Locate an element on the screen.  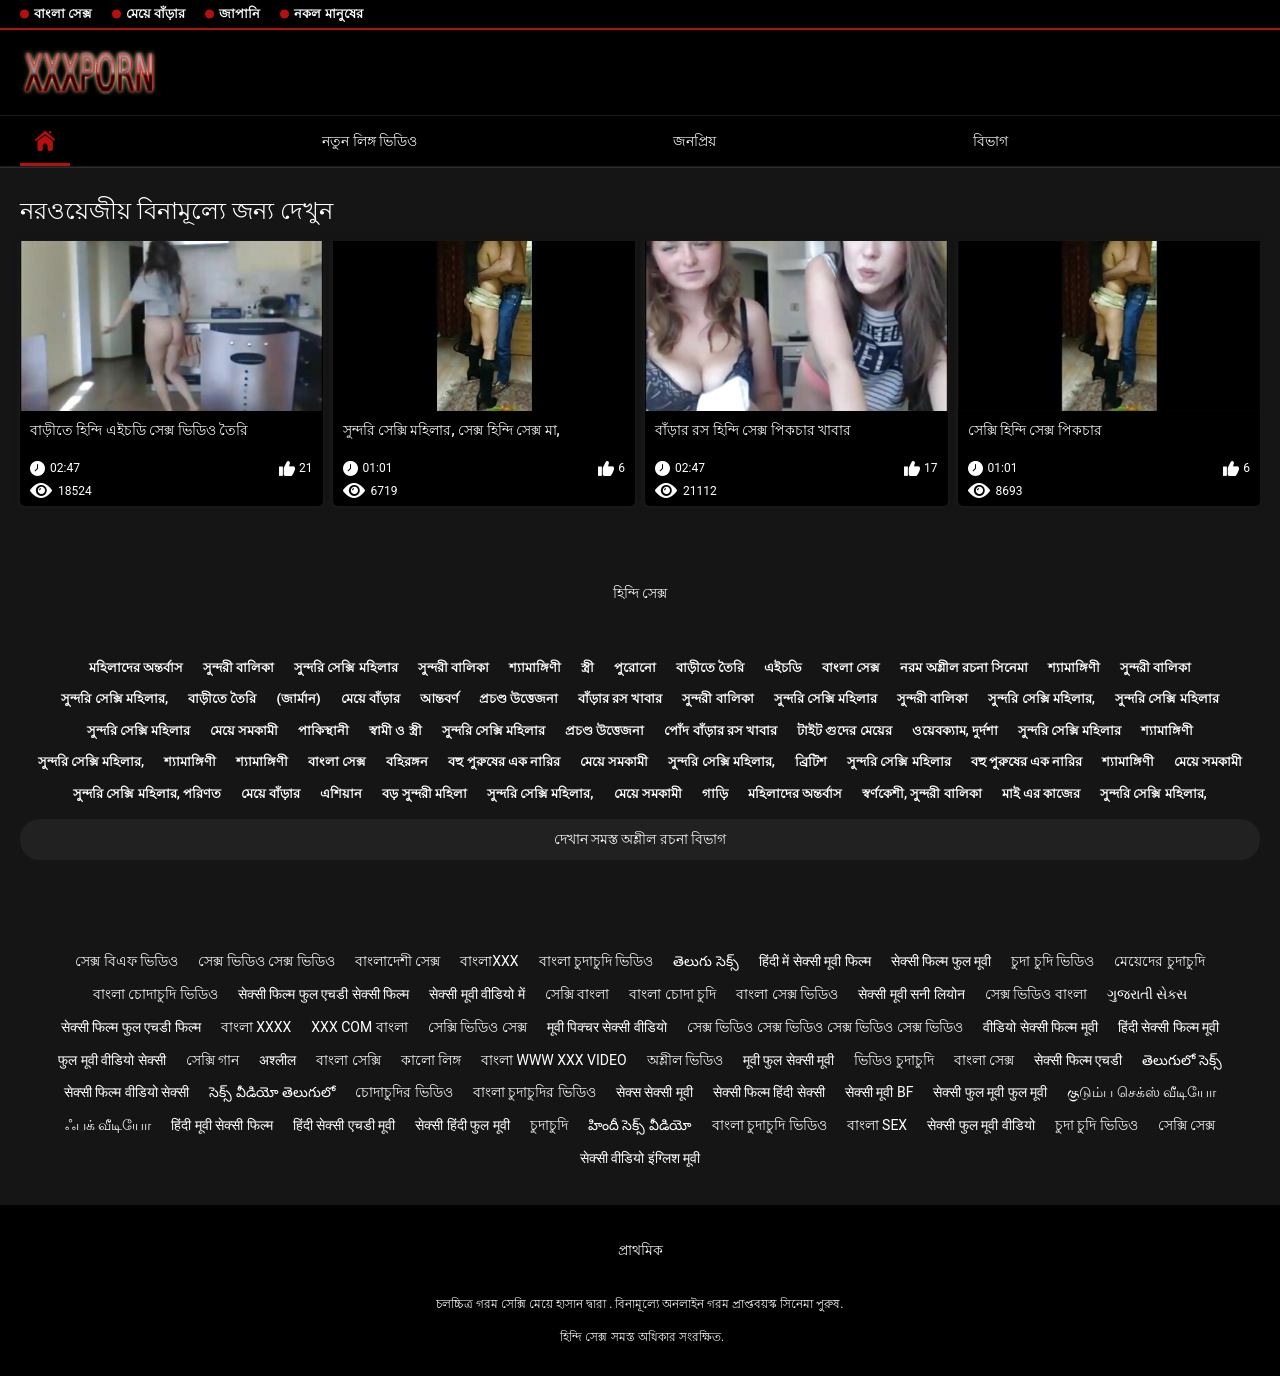
সেক্স ভিডিও সেক্স ভিডিও সেক্স ভিডিও সেক্স ভিডিও is located at coordinates (825, 1027).